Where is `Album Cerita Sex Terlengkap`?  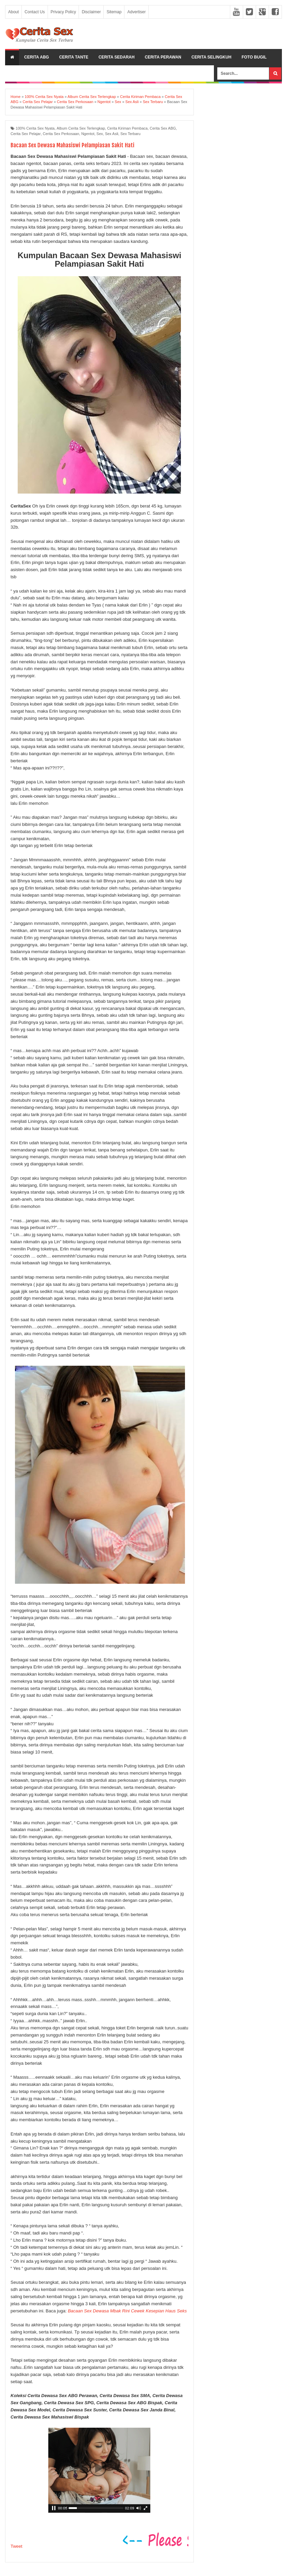
Album Cerita Sex Terlengkap is located at coordinates (81, 128).